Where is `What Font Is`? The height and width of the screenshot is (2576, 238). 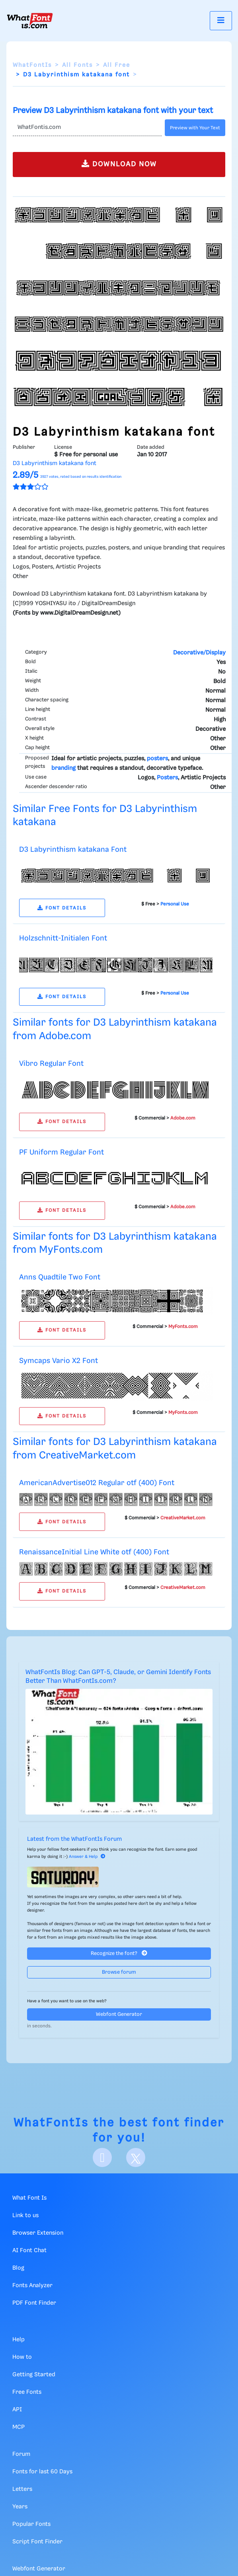
What Font Is is located at coordinates (29, 2198).